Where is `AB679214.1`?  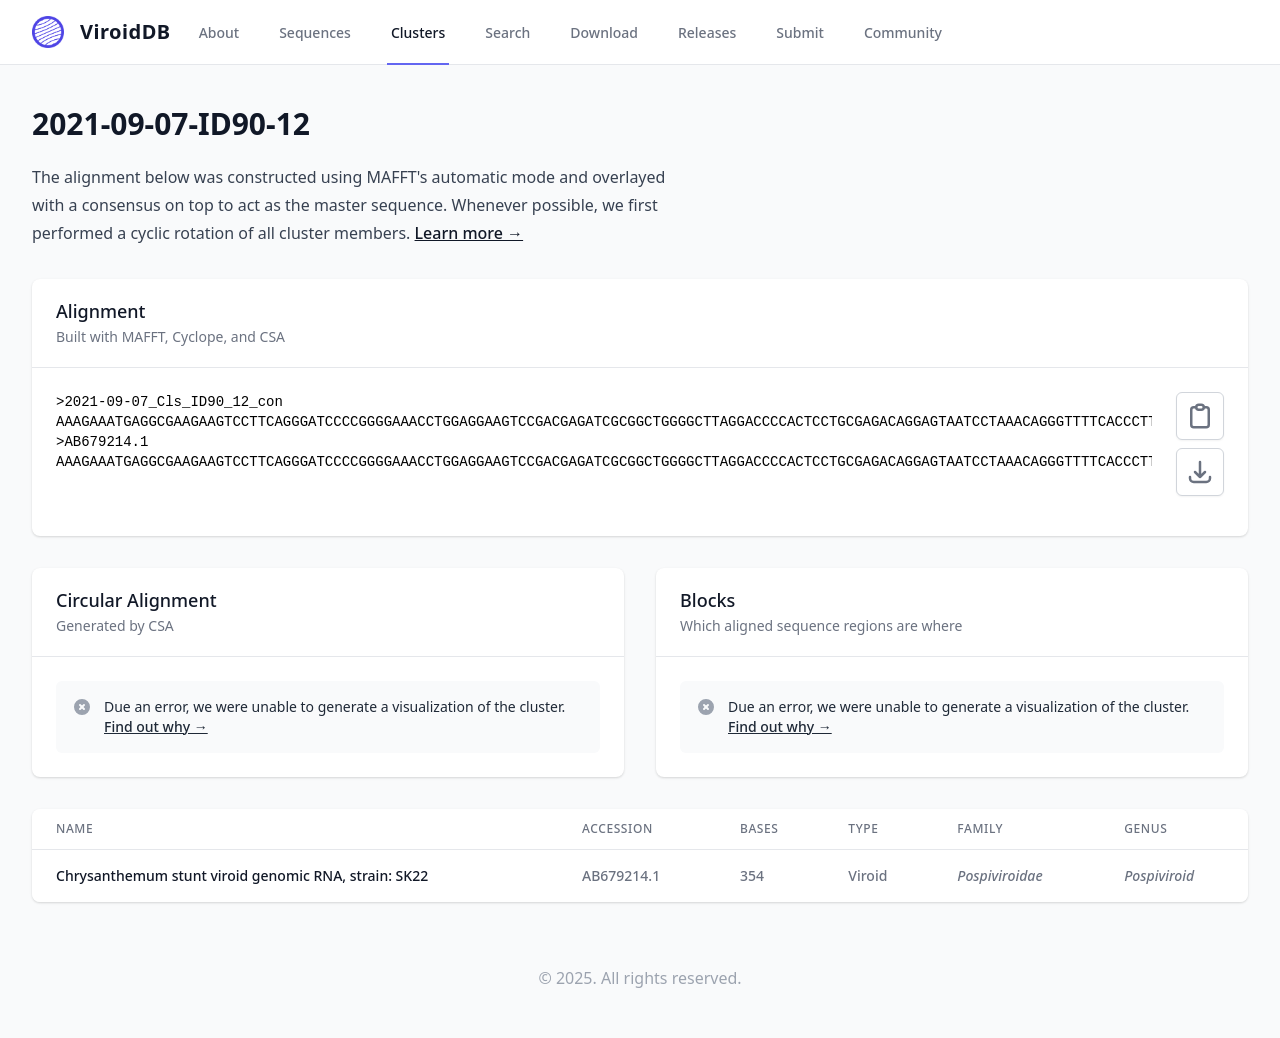 AB679214.1 is located at coordinates (621, 875).